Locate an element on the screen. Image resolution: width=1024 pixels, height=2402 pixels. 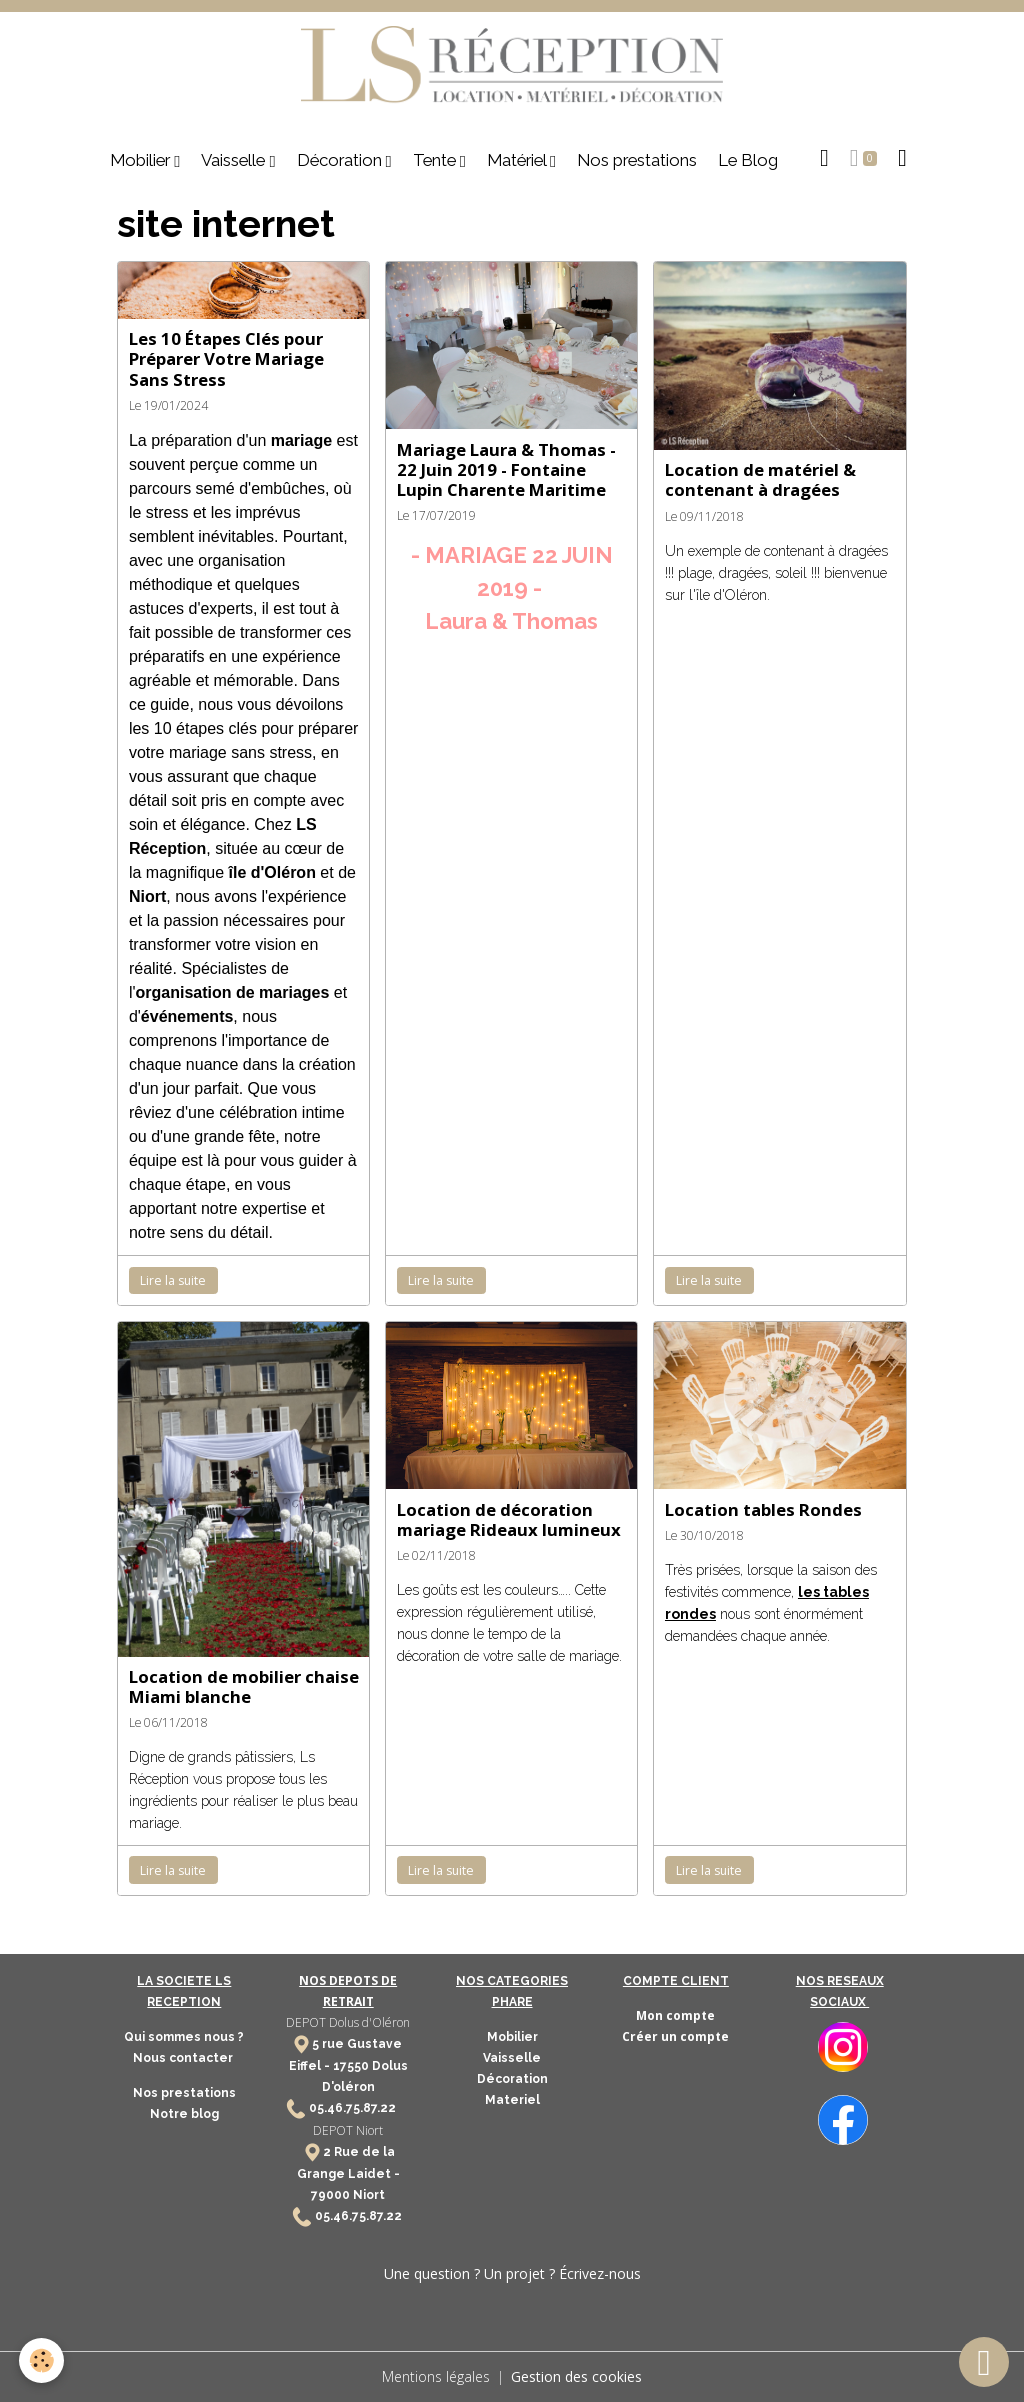
Mentions légales is located at coordinates (436, 2376).